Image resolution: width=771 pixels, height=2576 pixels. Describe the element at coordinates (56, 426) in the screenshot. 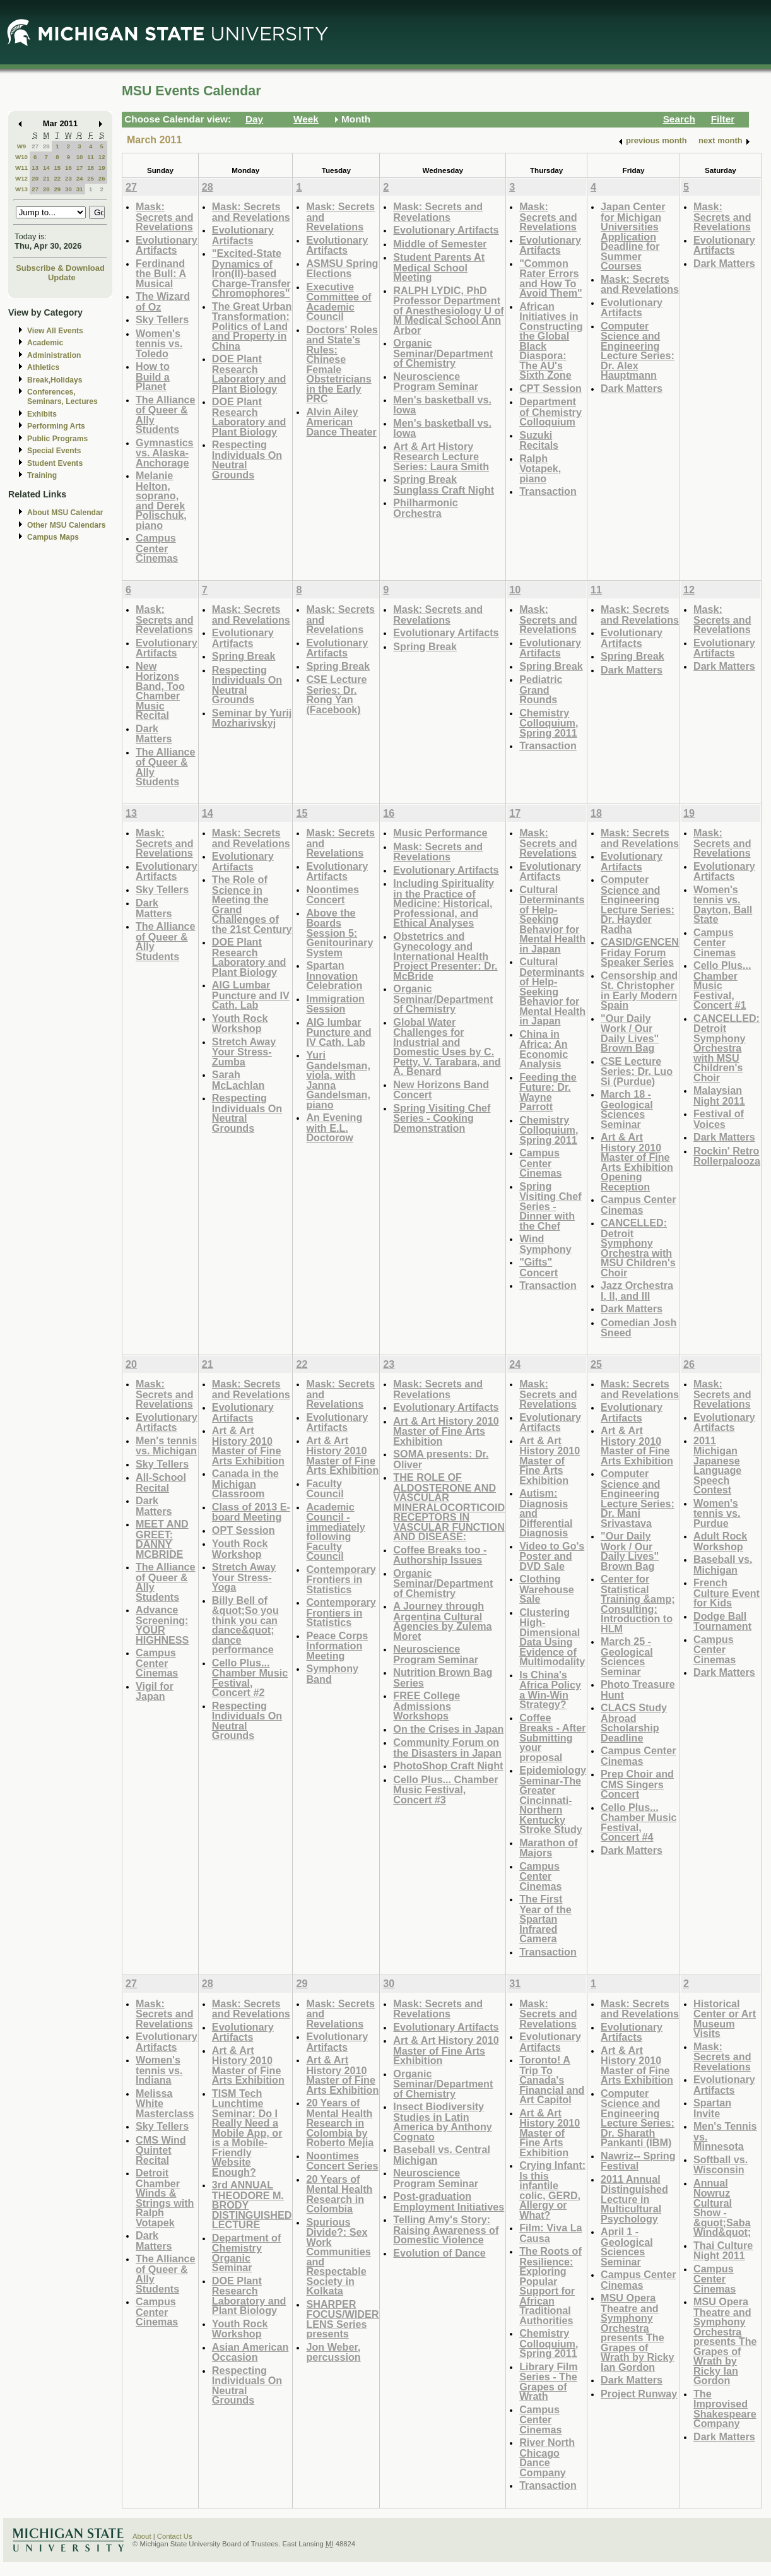

I see `Performing Arts` at that location.